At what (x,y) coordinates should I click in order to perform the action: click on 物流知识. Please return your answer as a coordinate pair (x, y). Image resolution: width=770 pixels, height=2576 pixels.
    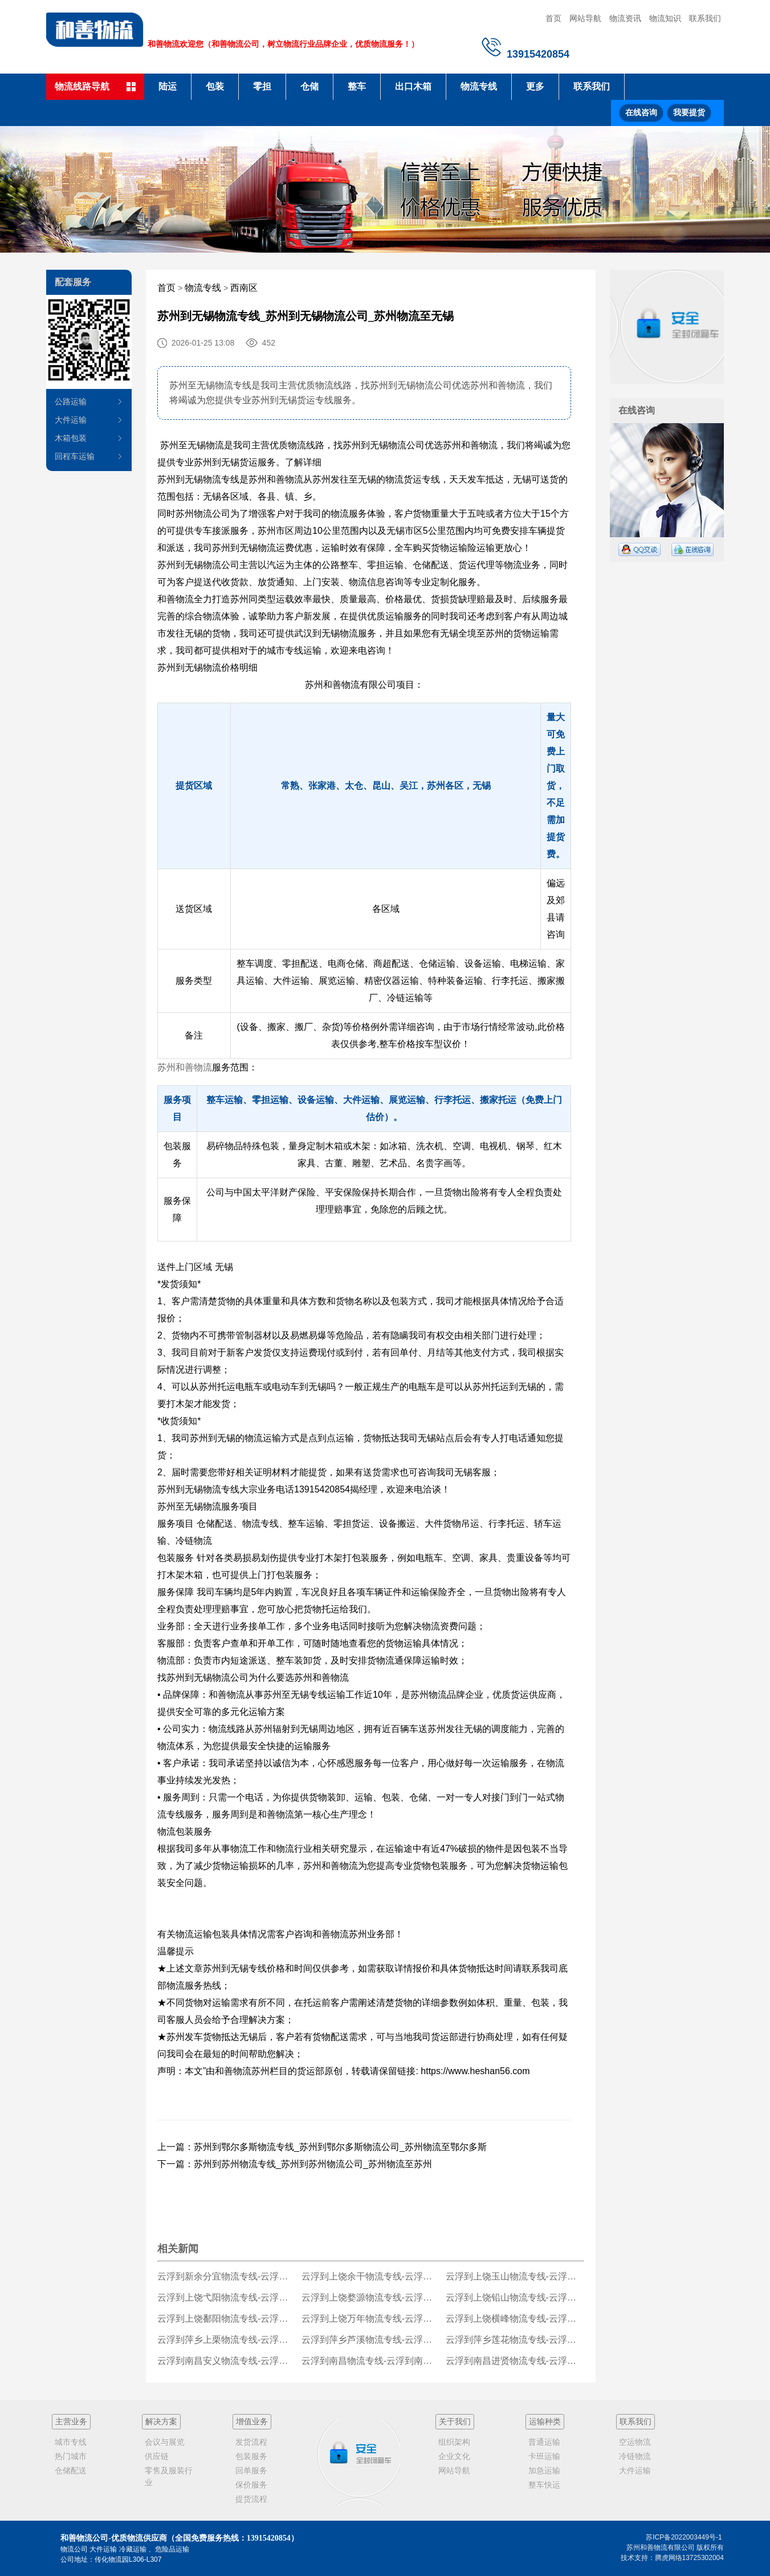
    Looking at the image, I should click on (665, 18).